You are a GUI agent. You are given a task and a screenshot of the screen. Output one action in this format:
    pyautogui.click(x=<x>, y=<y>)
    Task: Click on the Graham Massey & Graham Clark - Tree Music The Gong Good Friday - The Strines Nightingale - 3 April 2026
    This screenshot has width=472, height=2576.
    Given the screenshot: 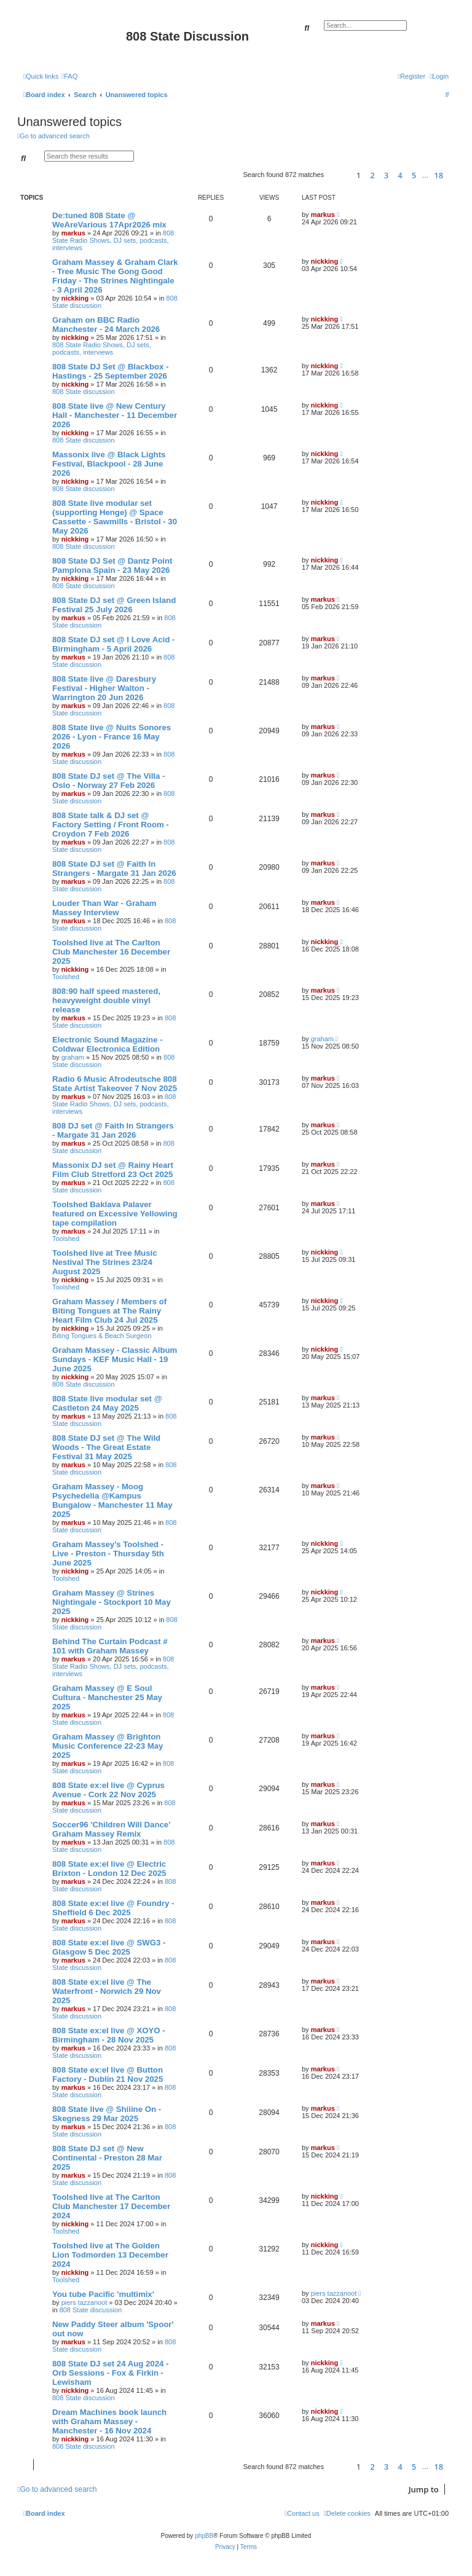 What is the action you would take?
    pyautogui.click(x=115, y=276)
    